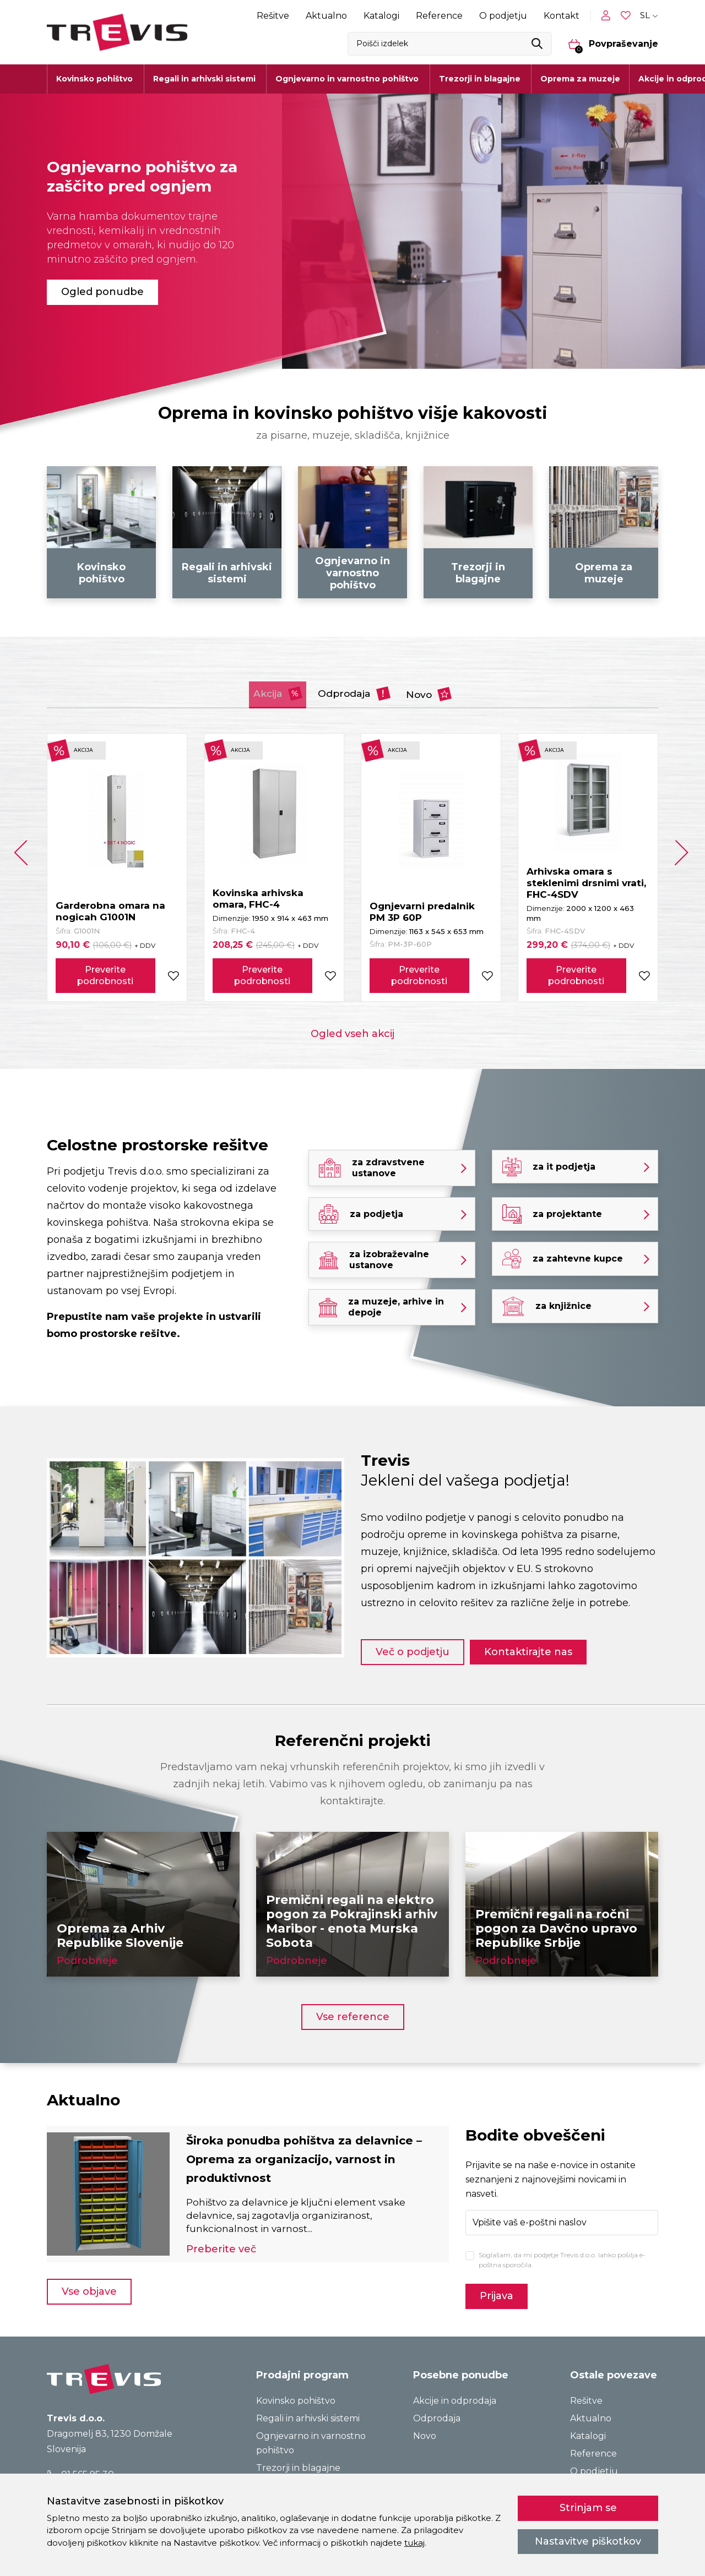 This screenshot has width=705, height=2576. What do you see at coordinates (588, 2541) in the screenshot?
I see `Nastavitve piškotkov` at bounding box center [588, 2541].